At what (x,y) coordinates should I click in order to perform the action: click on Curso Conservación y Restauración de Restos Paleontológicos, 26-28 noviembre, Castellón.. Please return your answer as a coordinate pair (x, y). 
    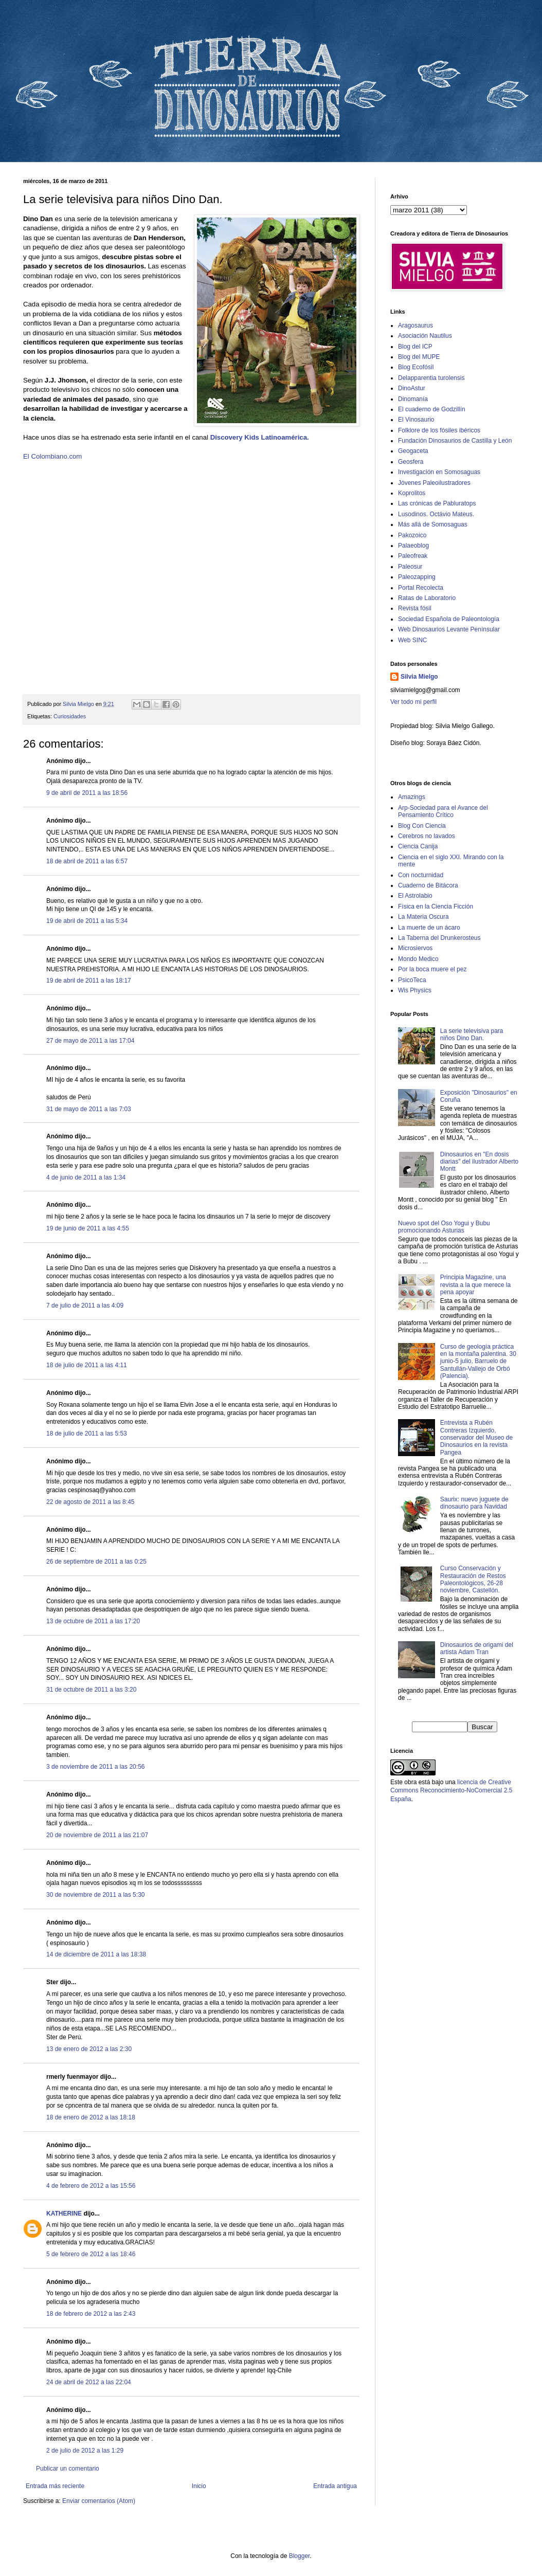
    Looking at the image, I should click on (473, 1579).